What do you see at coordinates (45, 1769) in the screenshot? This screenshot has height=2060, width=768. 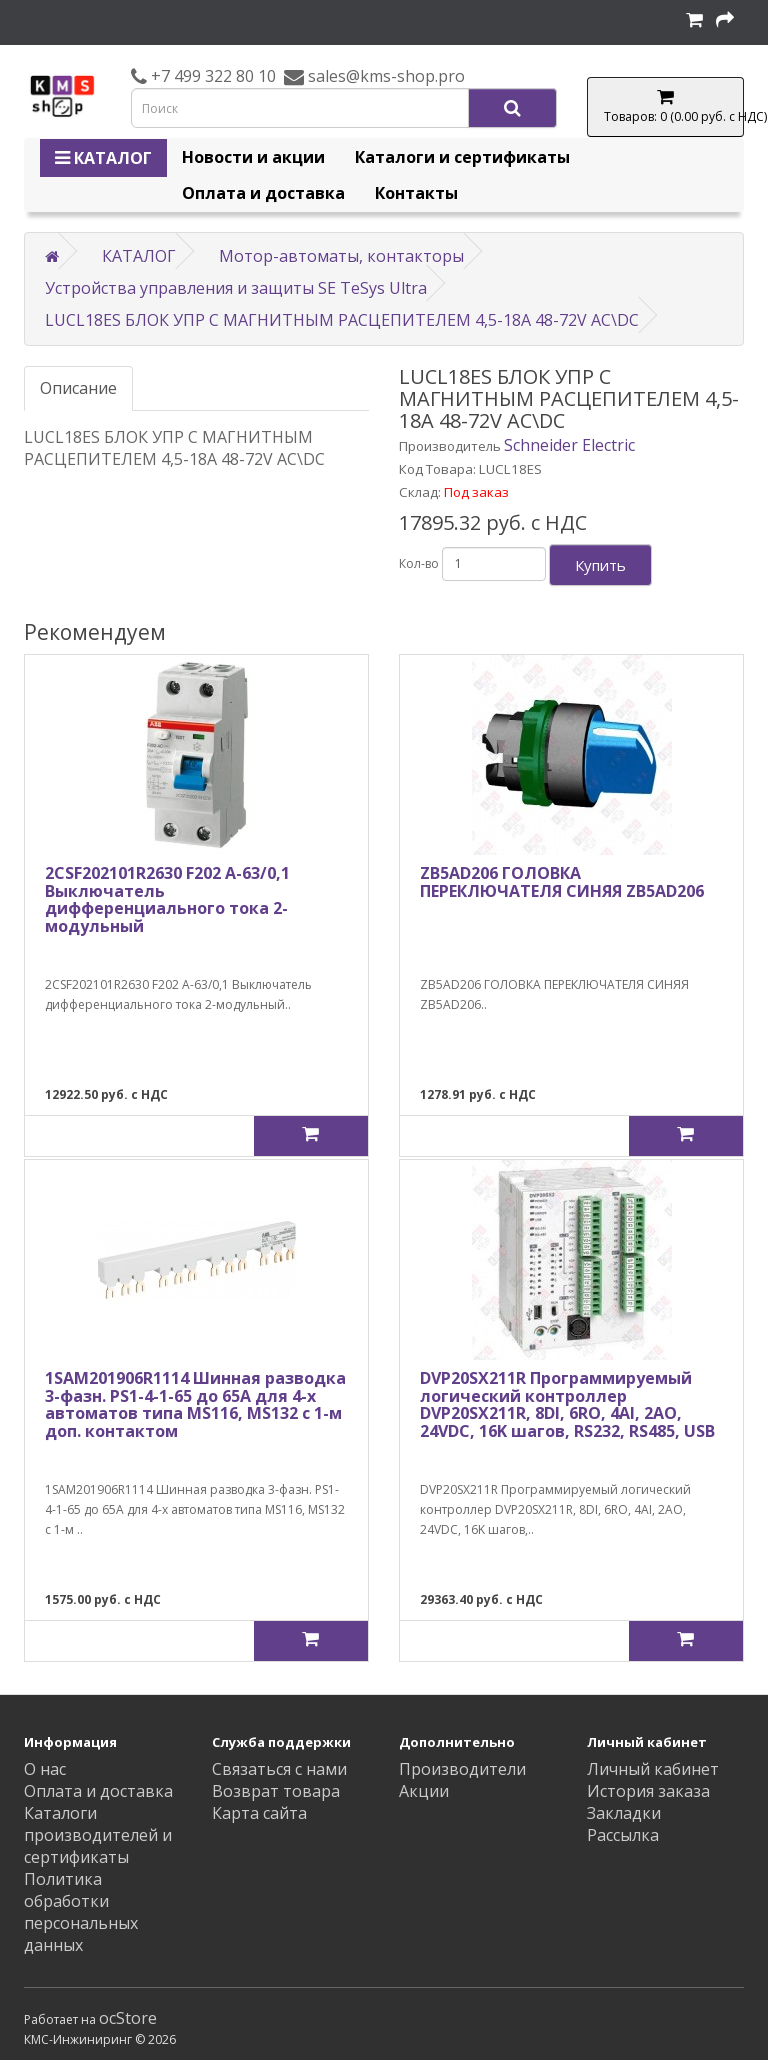 I see `О нас` at bounding box center [45, 1769].